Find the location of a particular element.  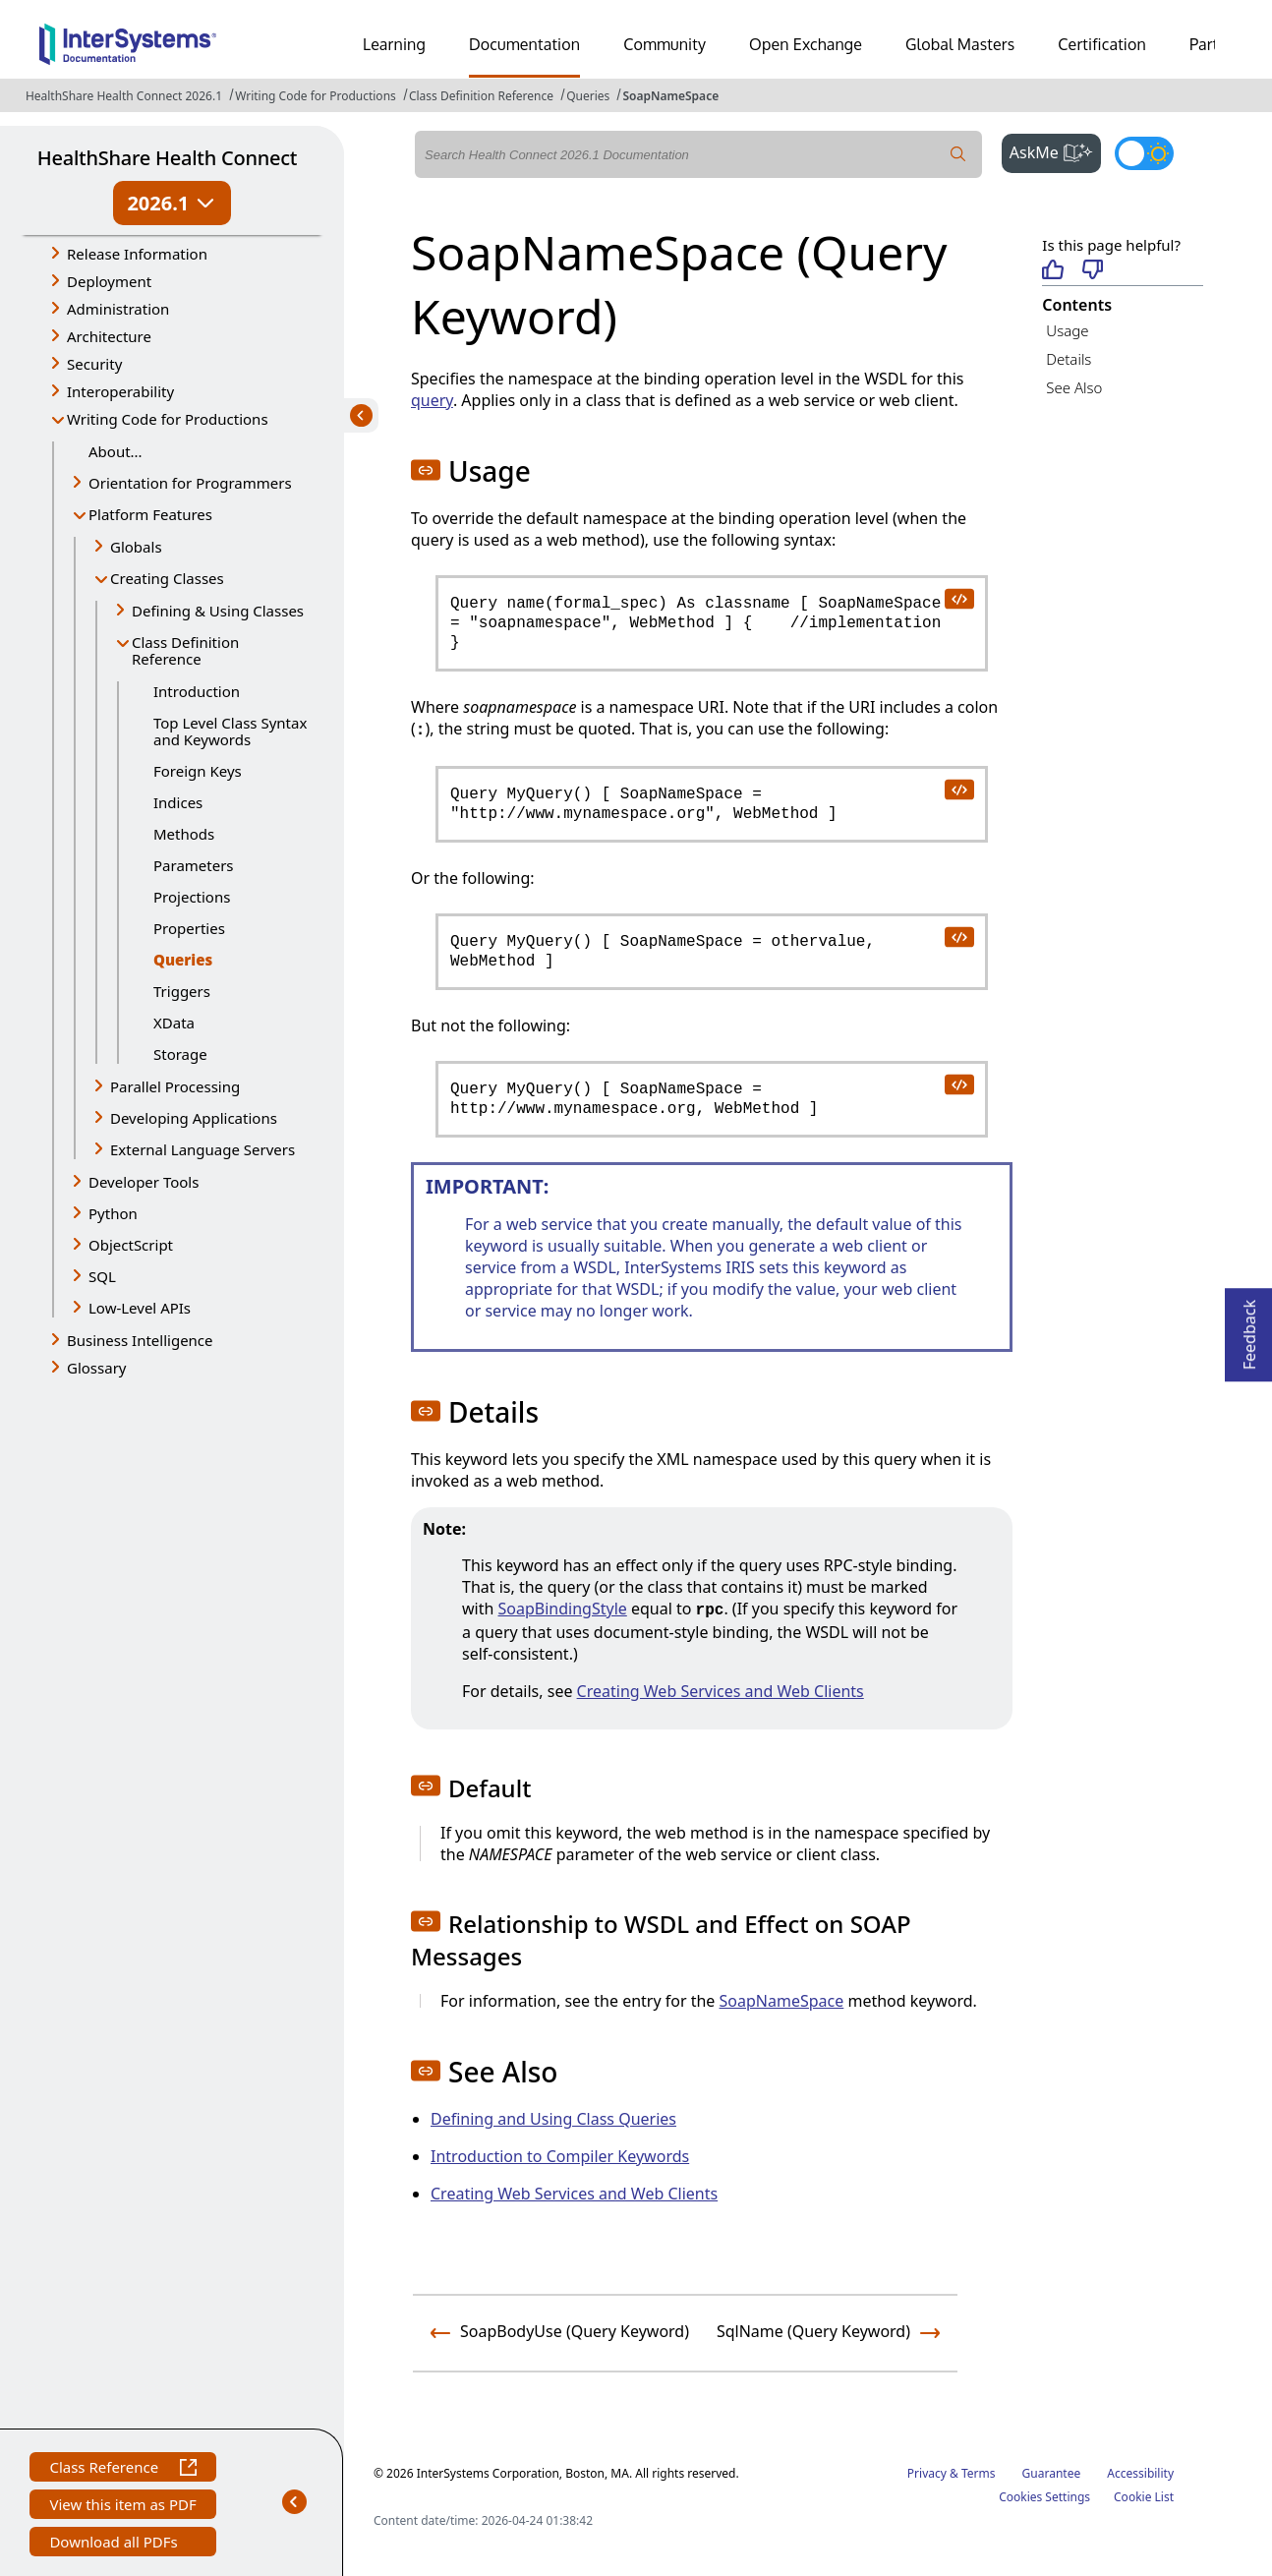

Indices is located at coordinates (177, 802).